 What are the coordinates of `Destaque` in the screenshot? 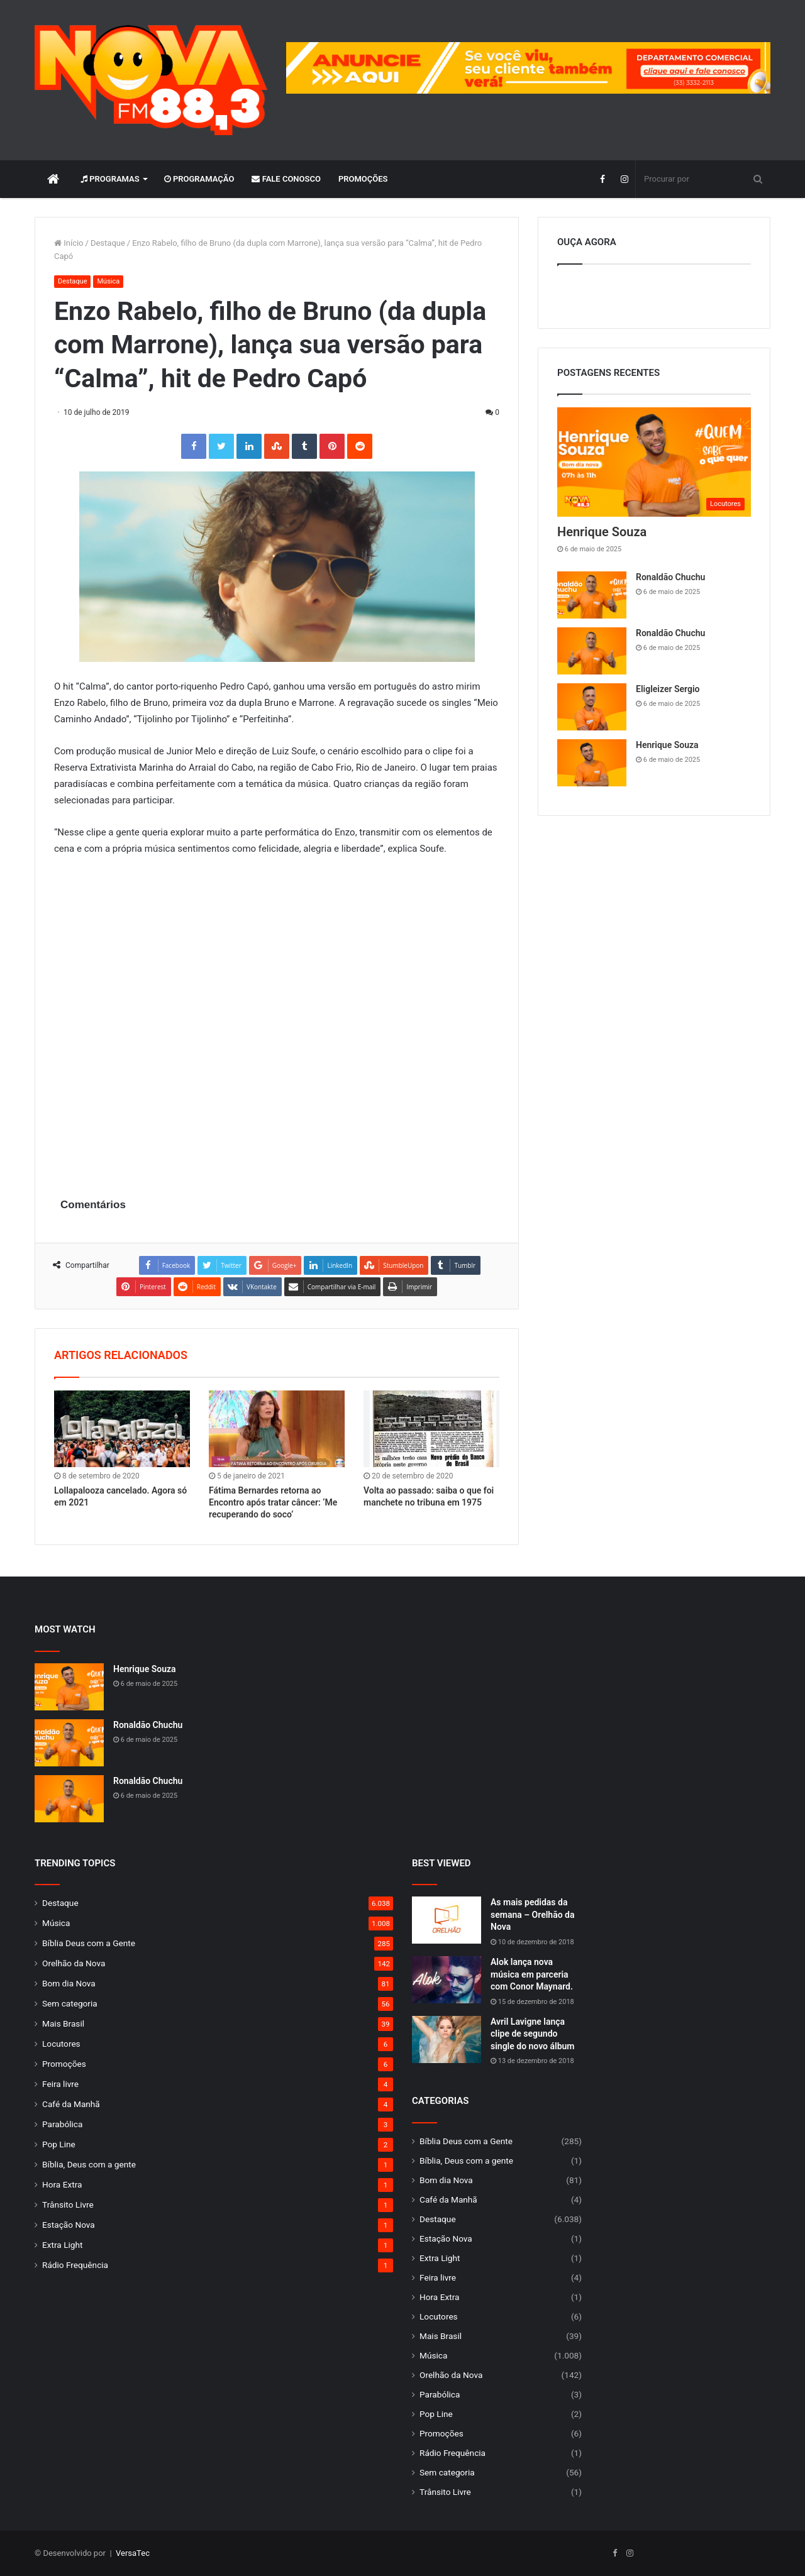 It's located at (108, 243).